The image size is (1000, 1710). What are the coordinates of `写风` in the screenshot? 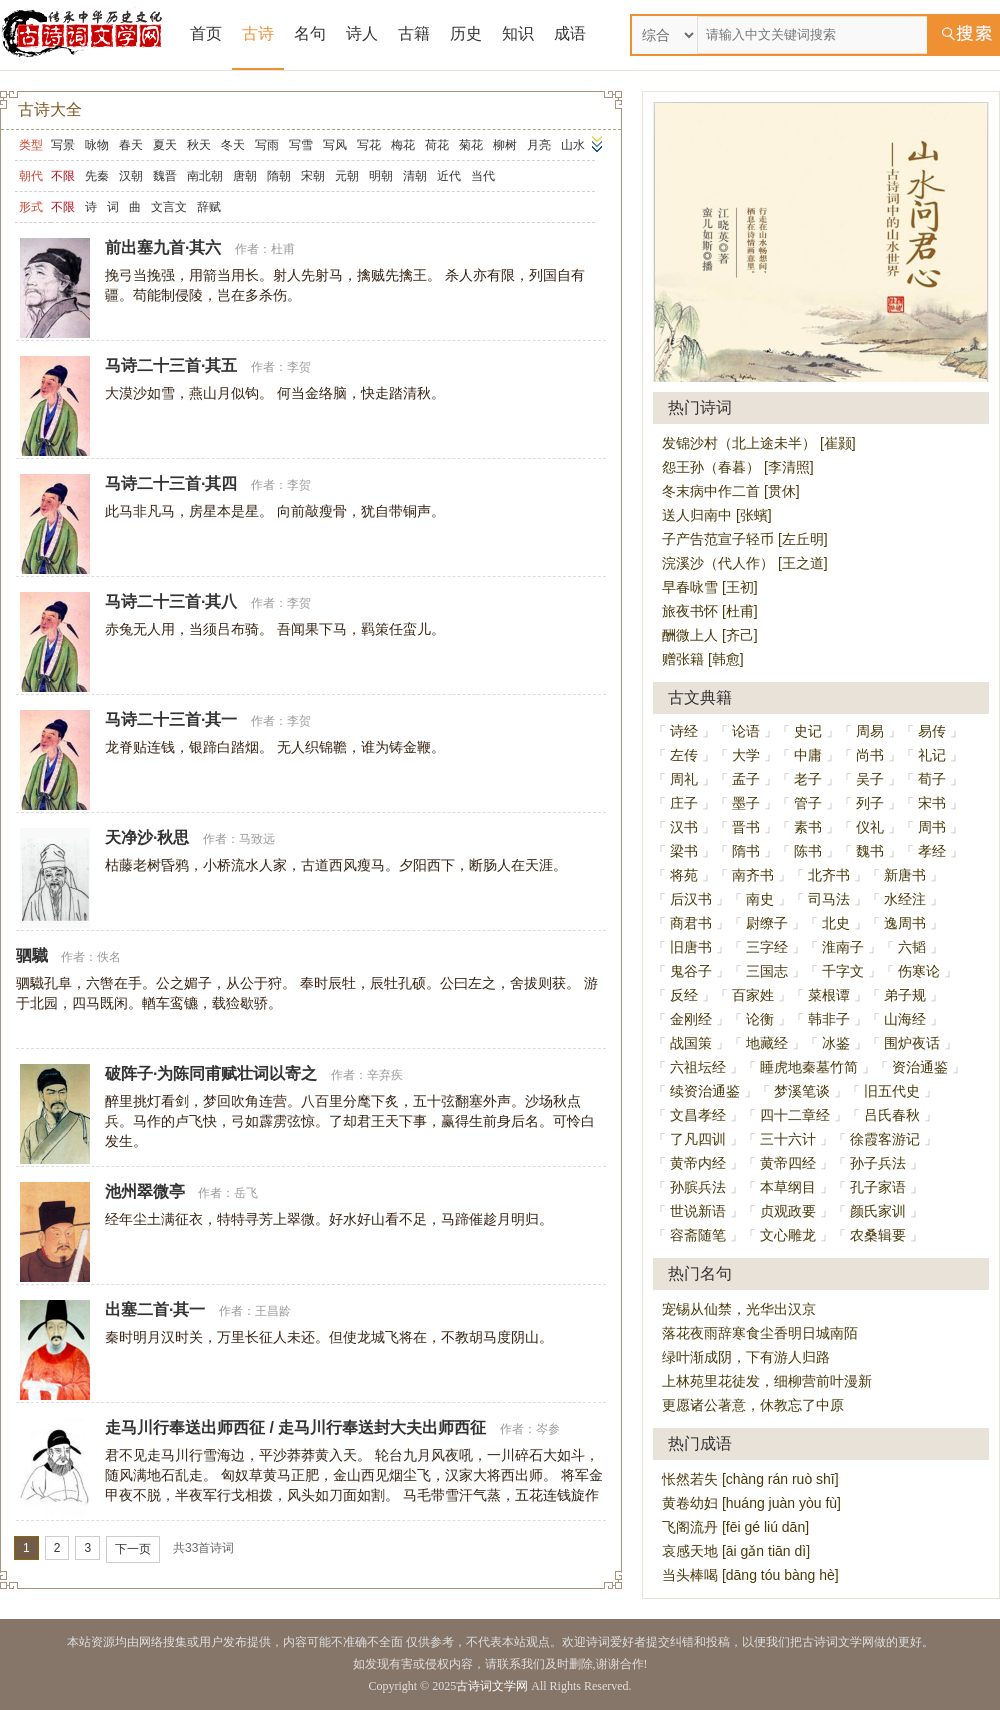 It's located at (335, 145).